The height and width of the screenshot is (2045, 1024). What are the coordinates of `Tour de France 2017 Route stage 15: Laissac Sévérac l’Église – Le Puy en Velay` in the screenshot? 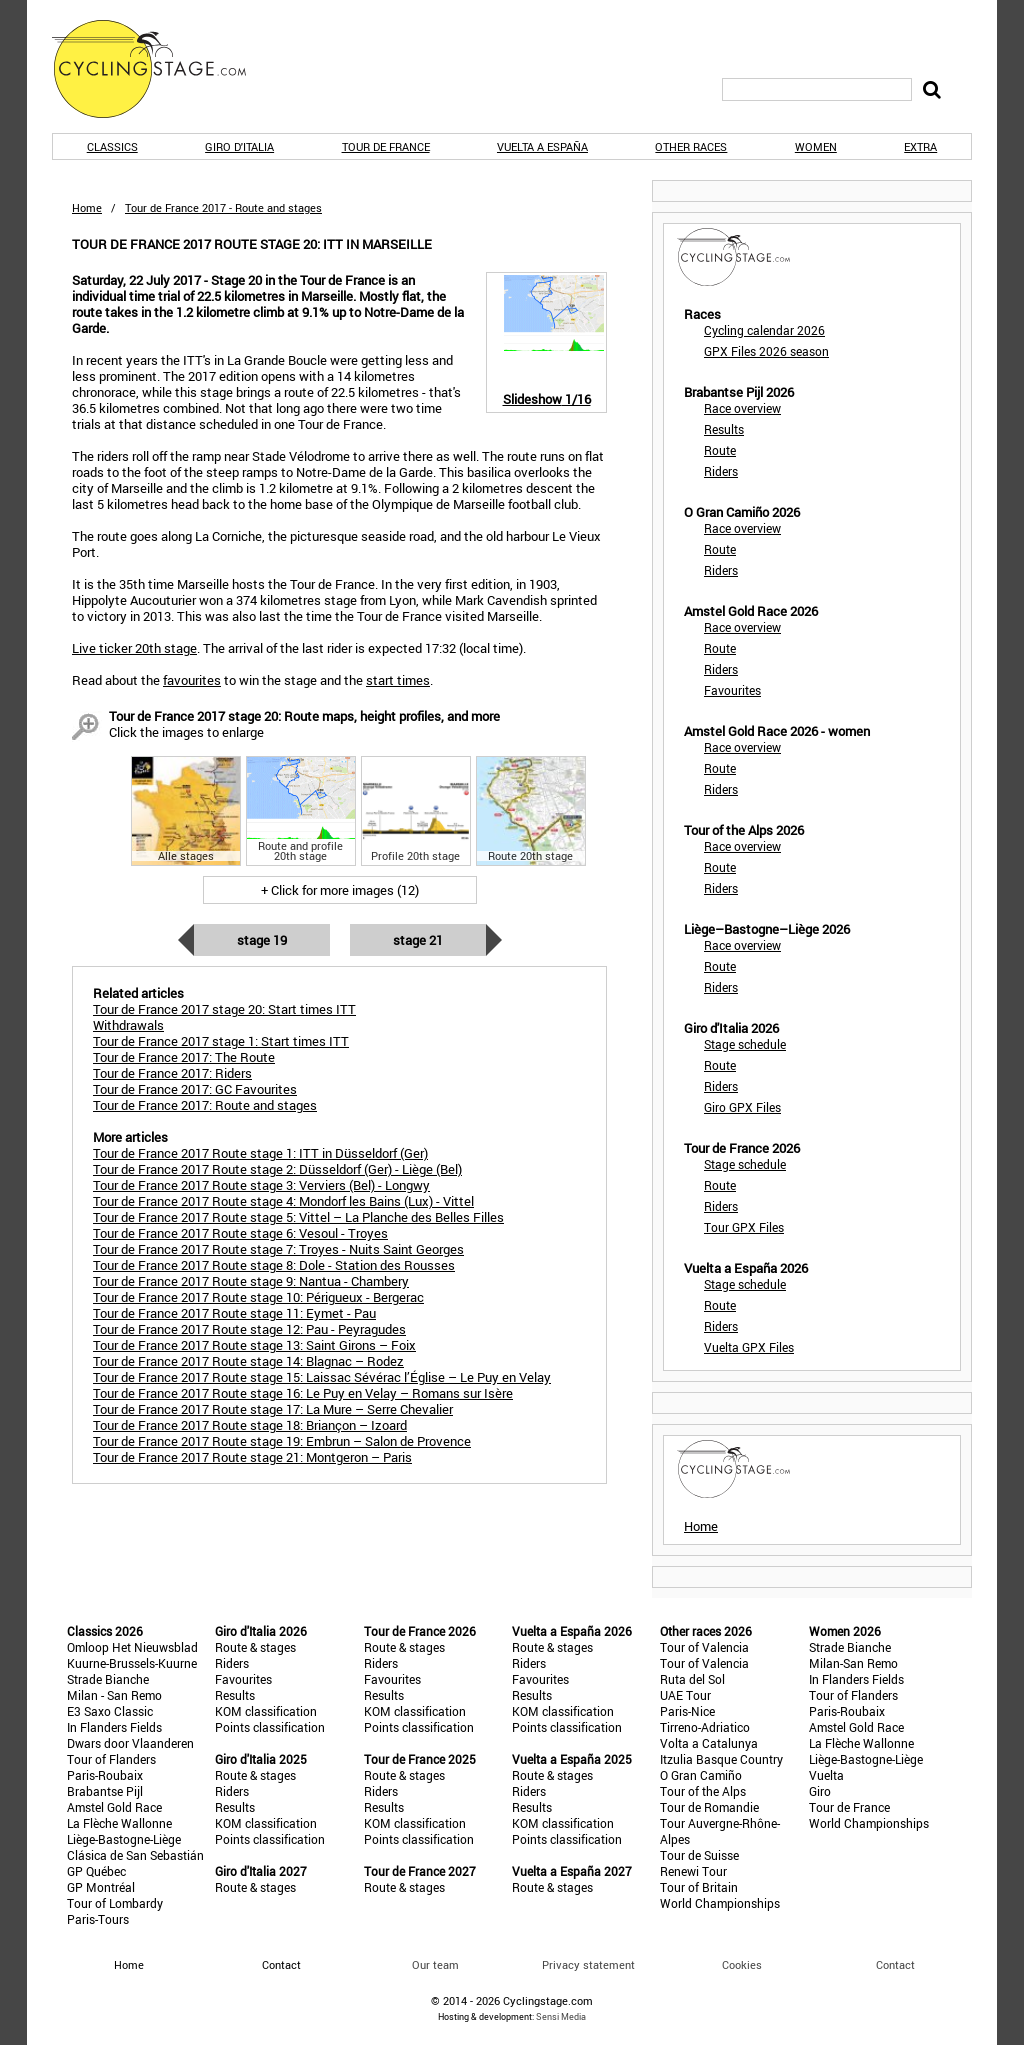 It's located at (322, 1377).